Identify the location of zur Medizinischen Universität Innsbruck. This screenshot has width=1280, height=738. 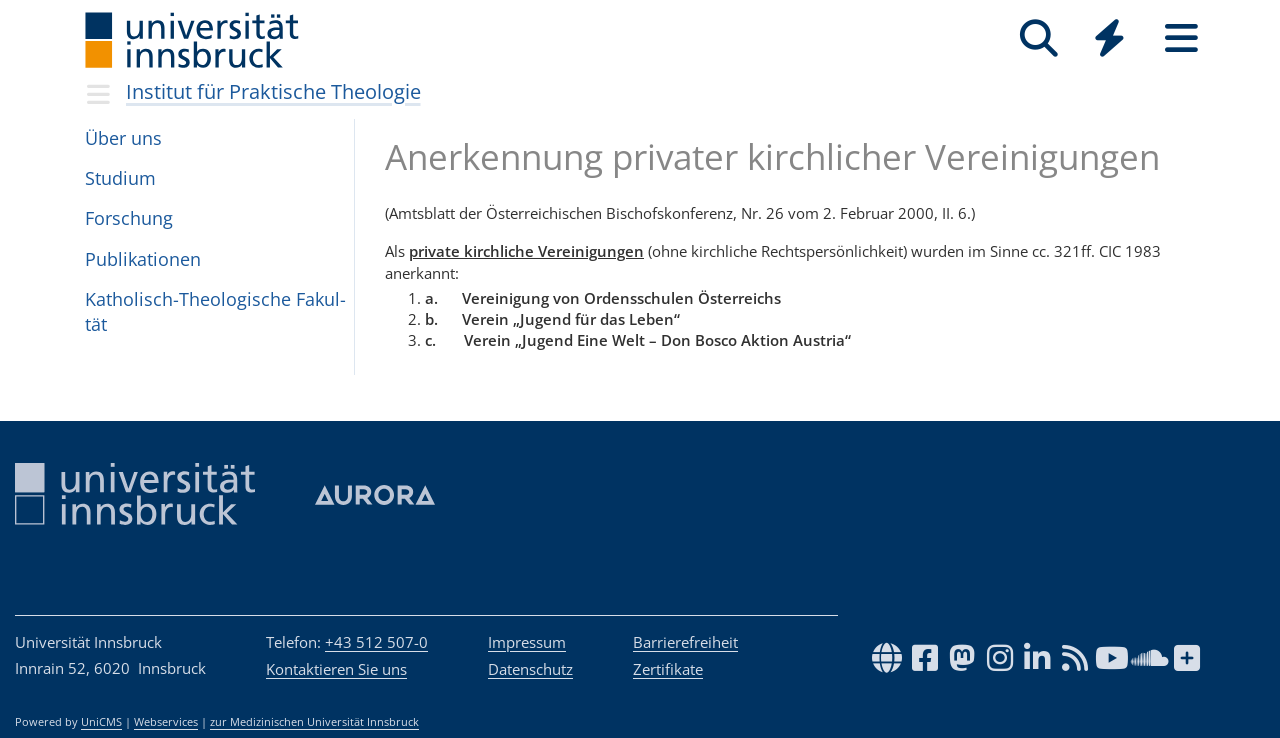
(314, 722).